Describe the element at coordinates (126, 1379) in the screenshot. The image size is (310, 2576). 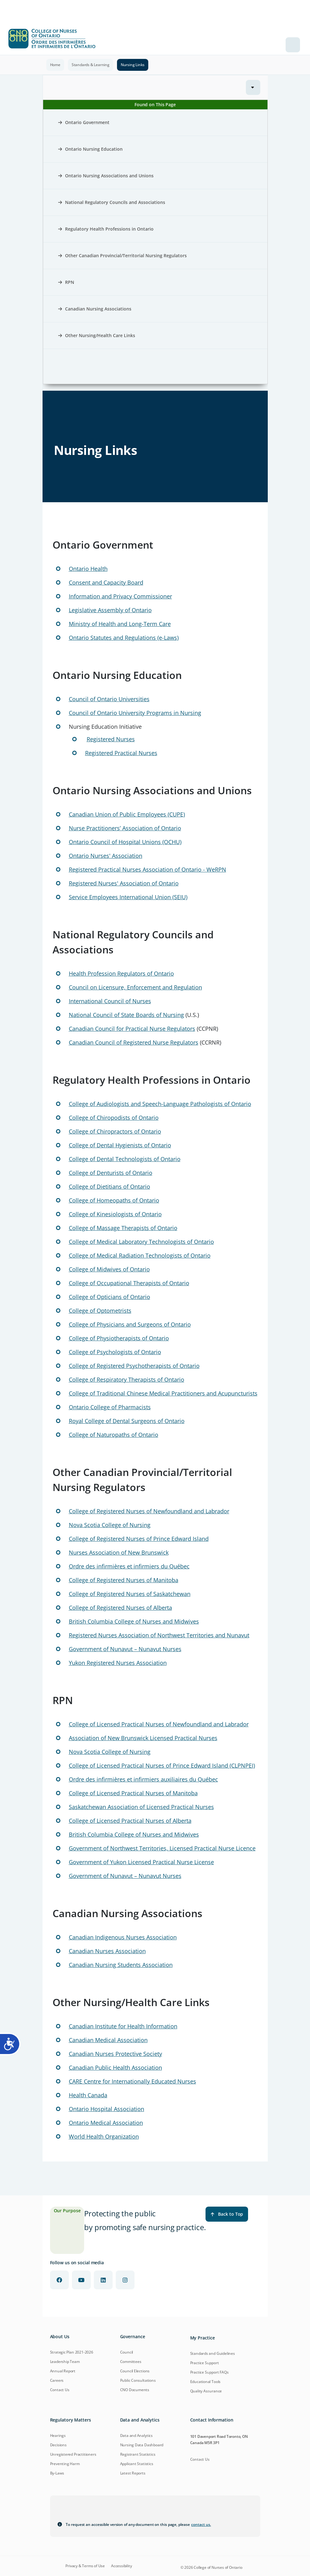
I see `College of Respiratory Therapists of Ontario` at that location.